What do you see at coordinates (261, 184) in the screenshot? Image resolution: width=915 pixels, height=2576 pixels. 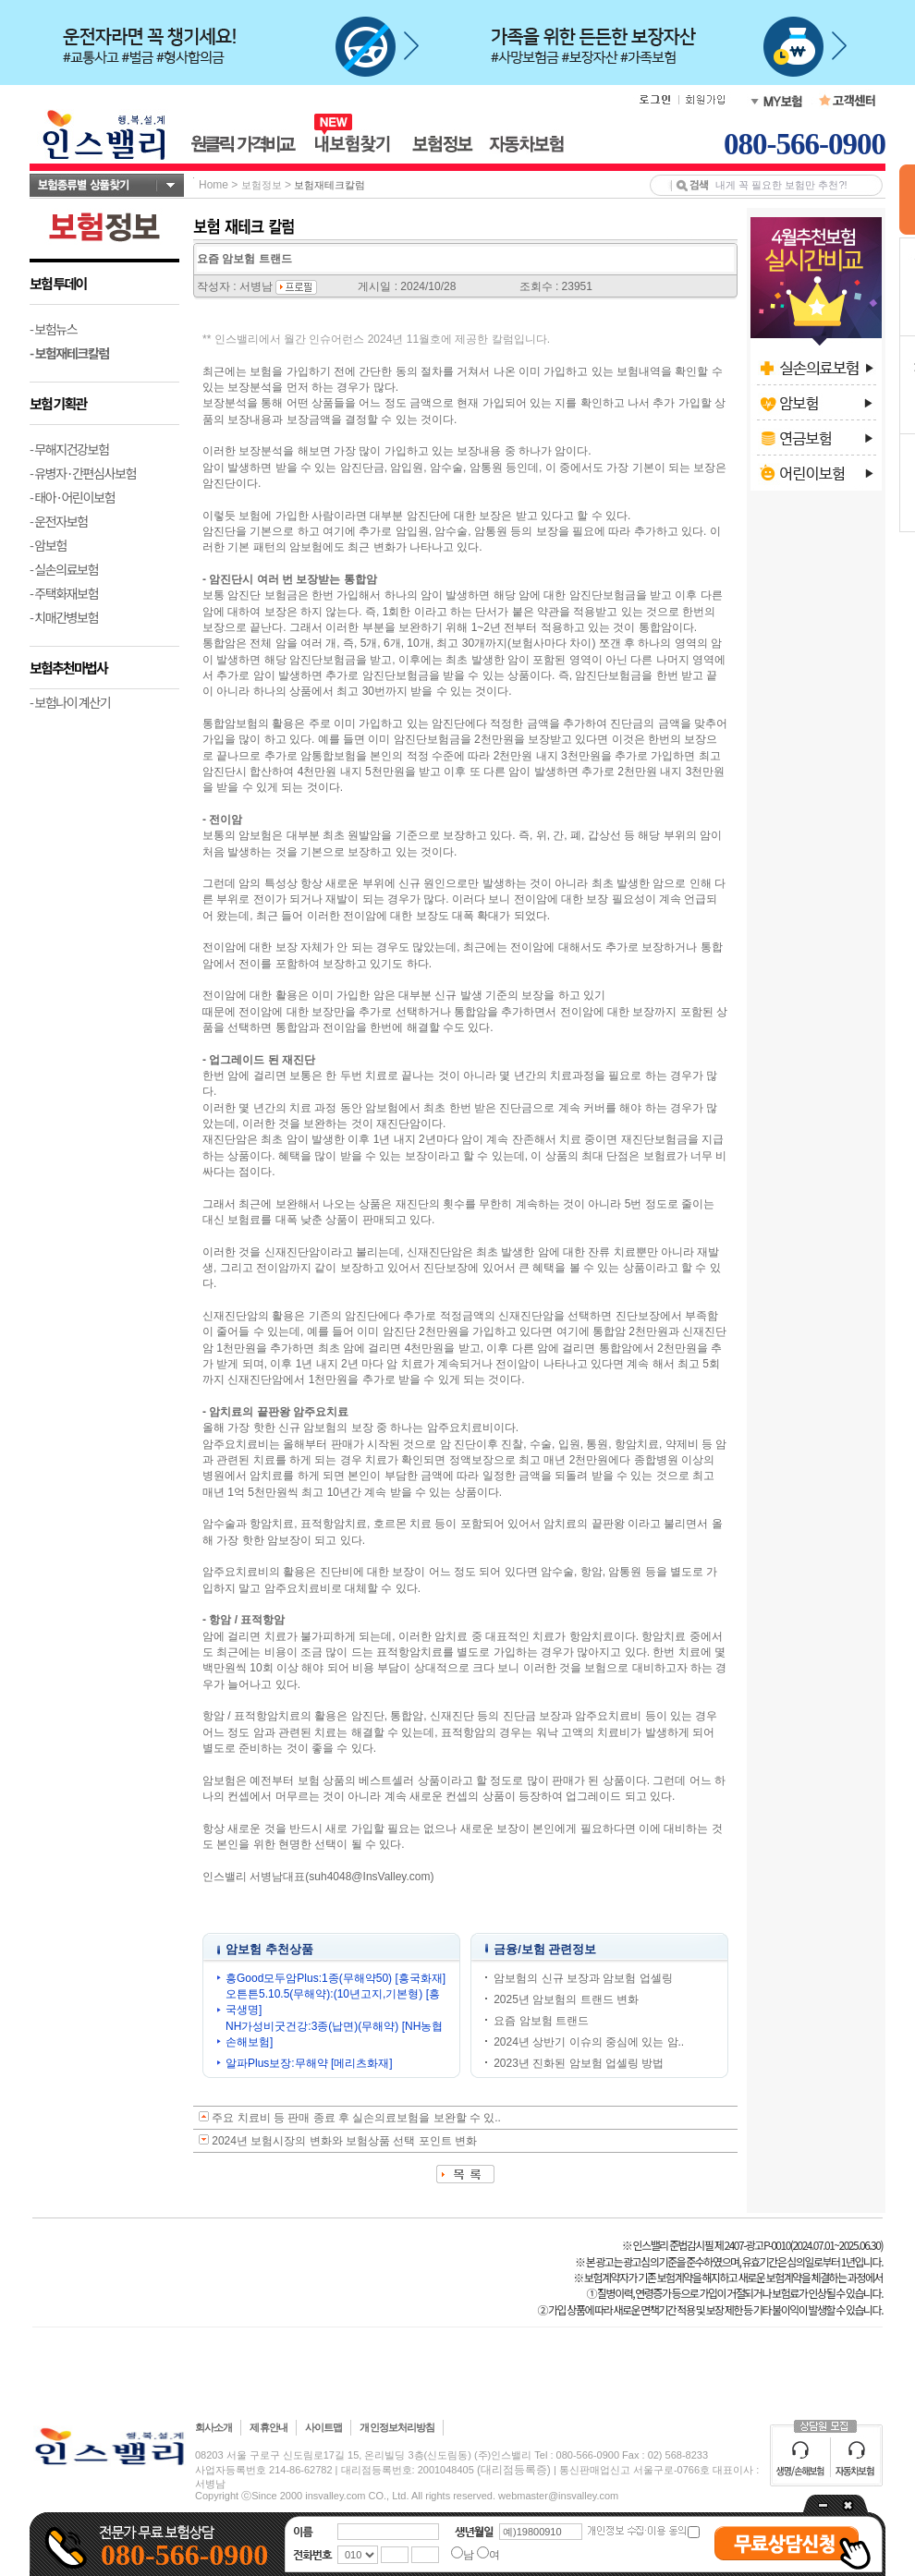 I see `보험정보` at bounding box center [261, 184].